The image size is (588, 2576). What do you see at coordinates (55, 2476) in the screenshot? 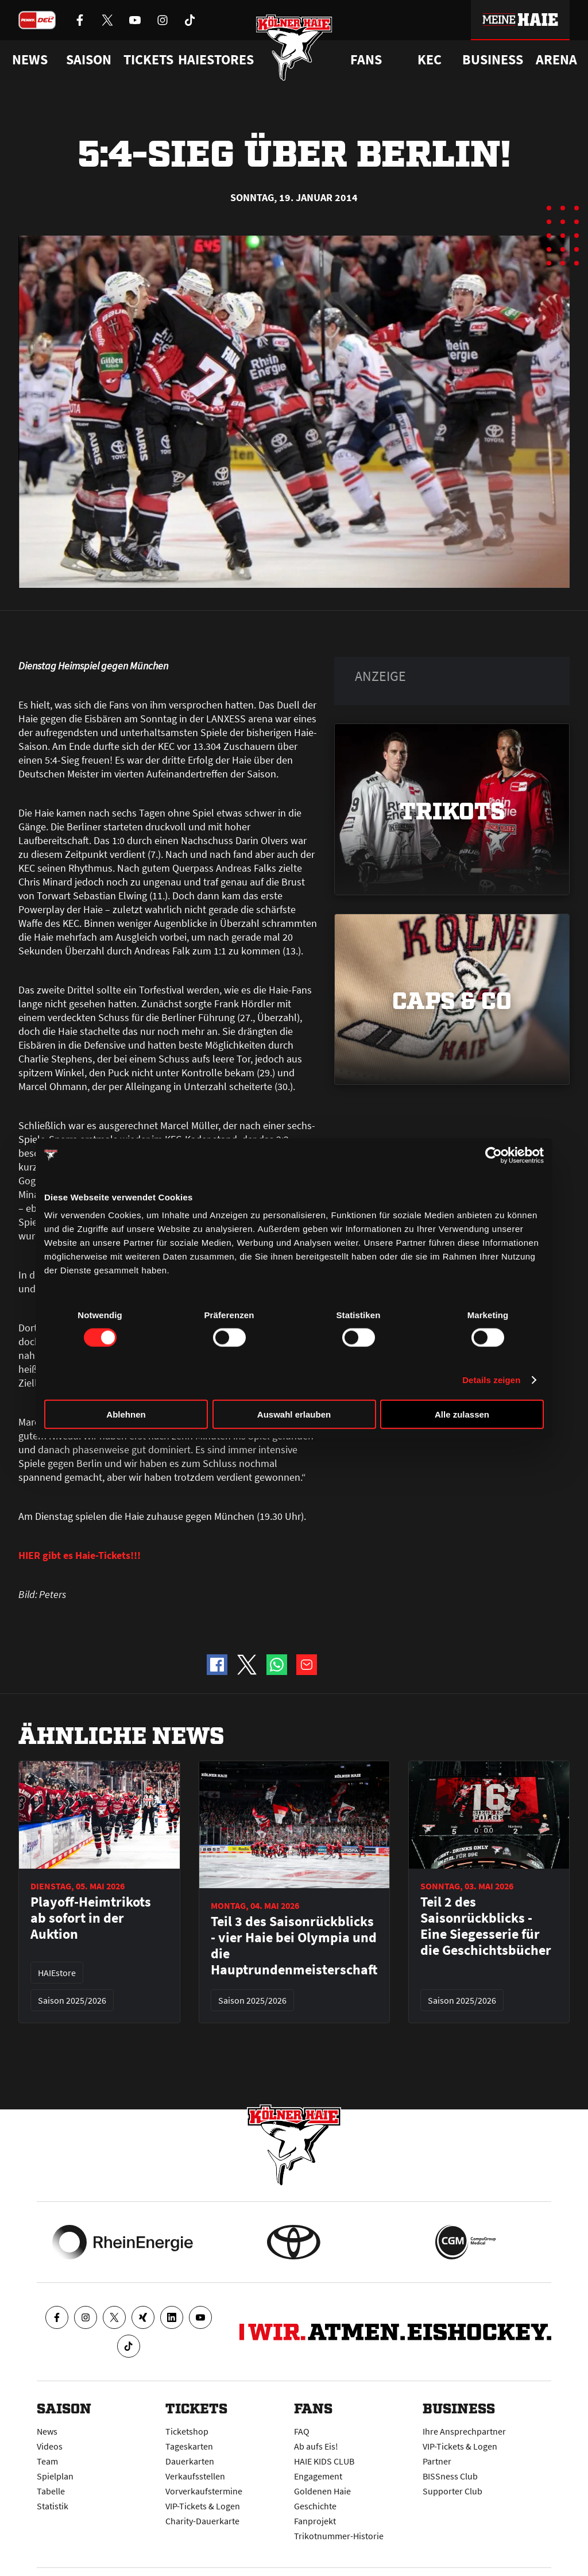
I see `Spielplan` at bounding box center [55, 2476].